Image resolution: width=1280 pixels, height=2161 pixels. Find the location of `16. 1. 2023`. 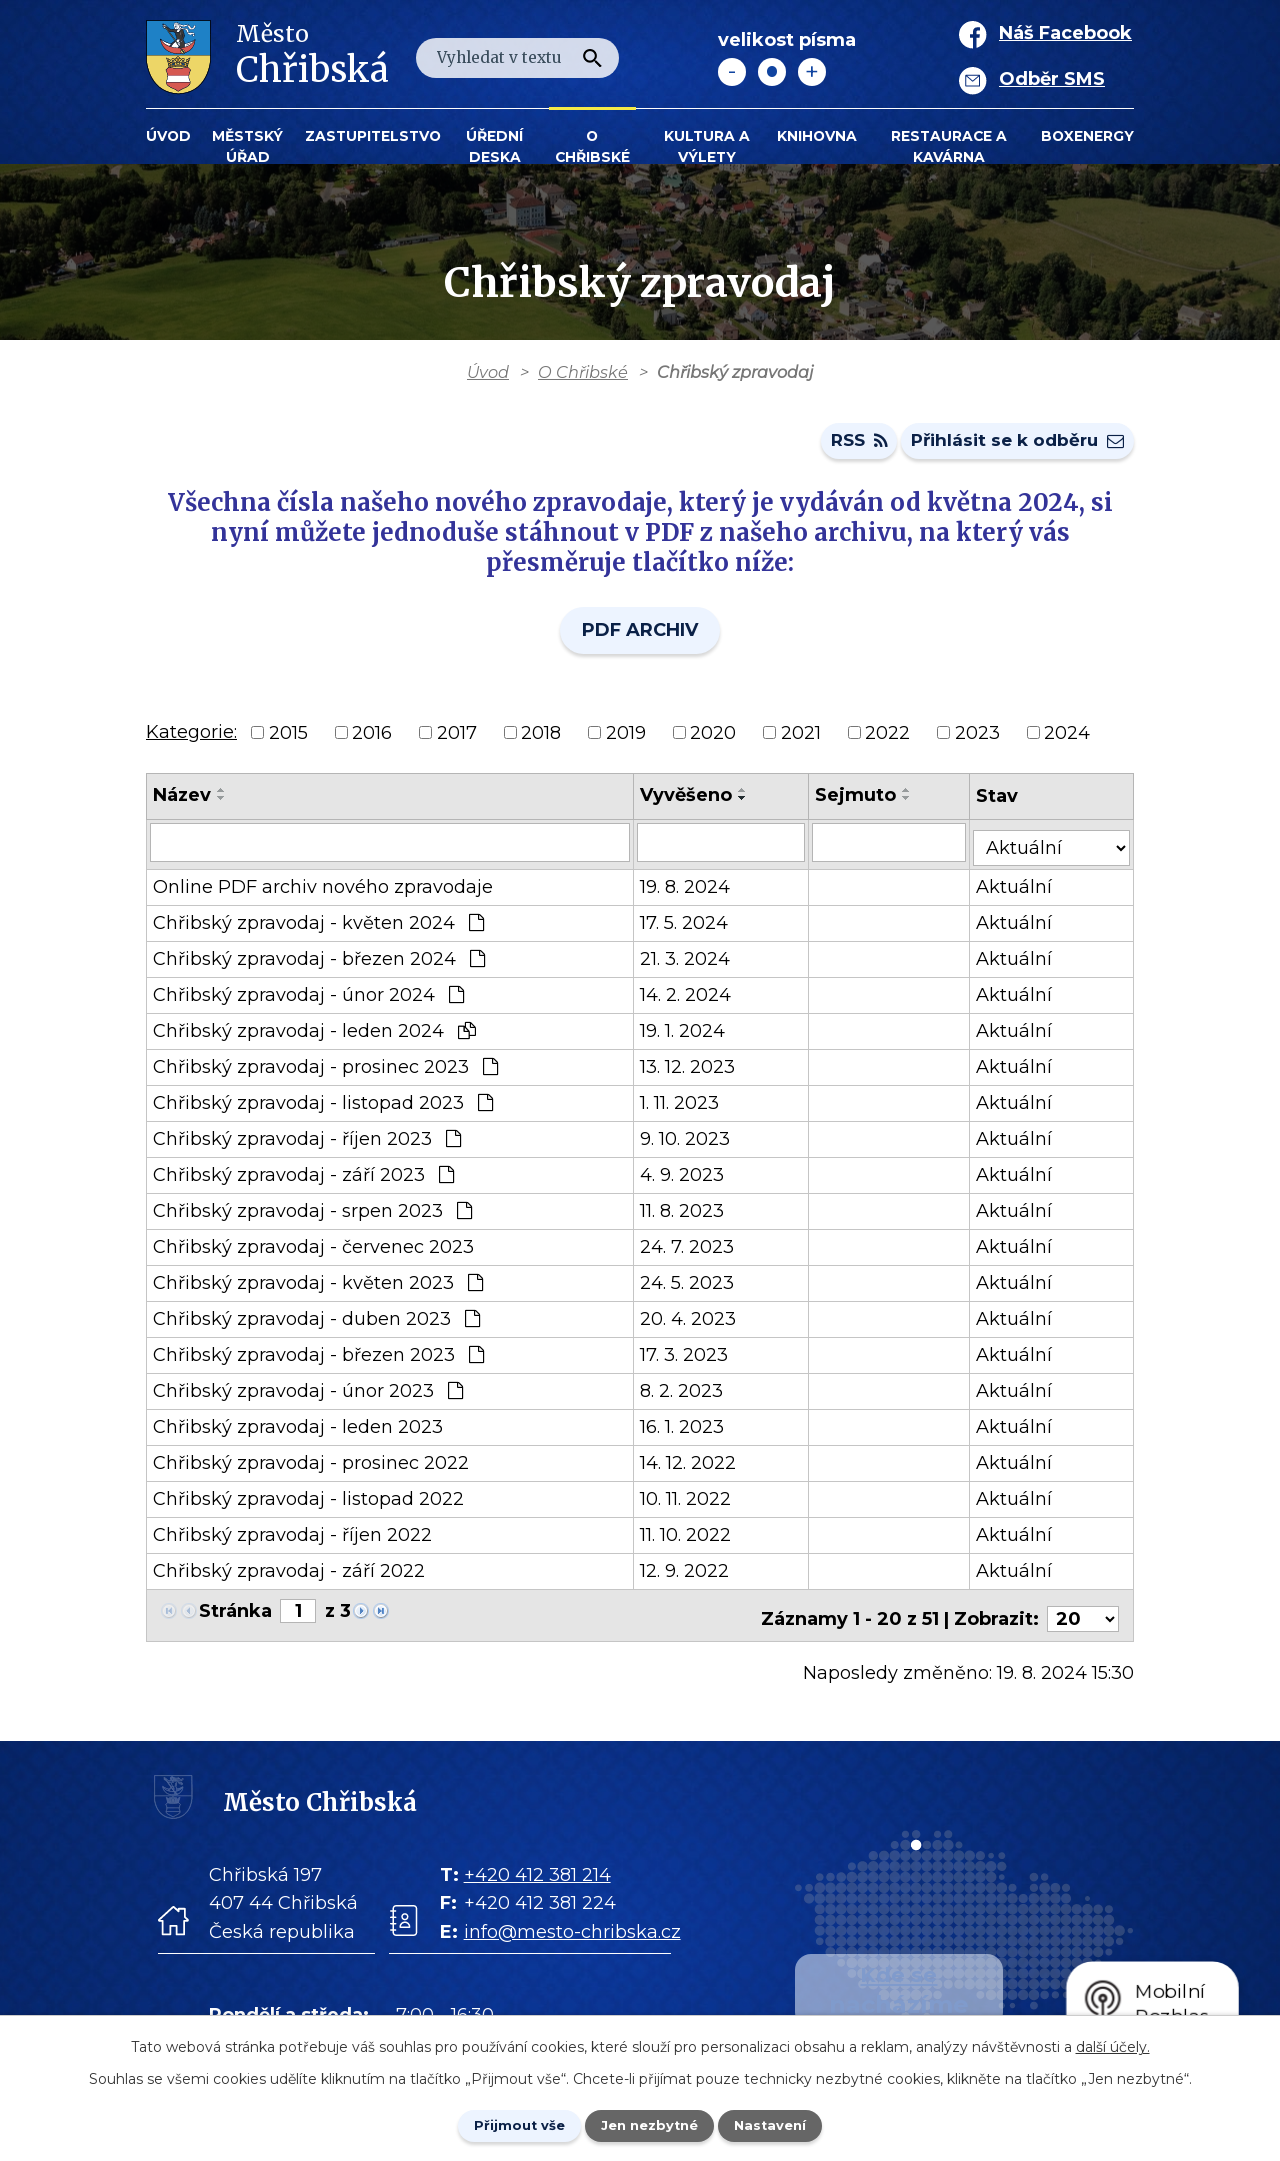

16. 1. 2023 is located at coordinates (686, 1430).